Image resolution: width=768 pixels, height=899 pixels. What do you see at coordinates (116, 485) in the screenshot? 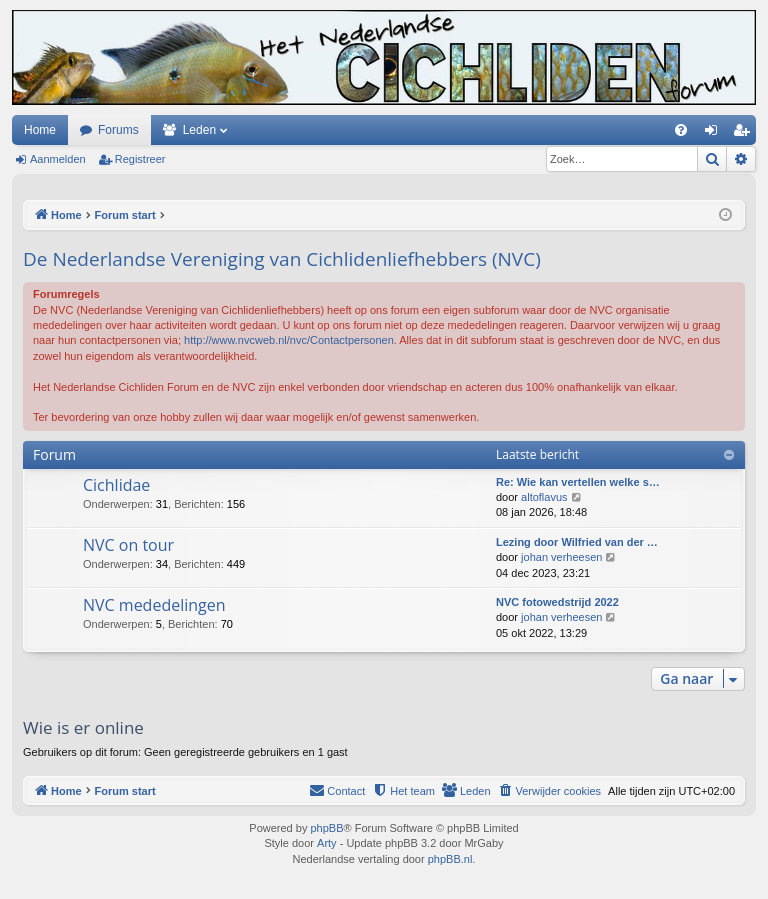
I see `Cichlidae` at bounding box center [116, 485].